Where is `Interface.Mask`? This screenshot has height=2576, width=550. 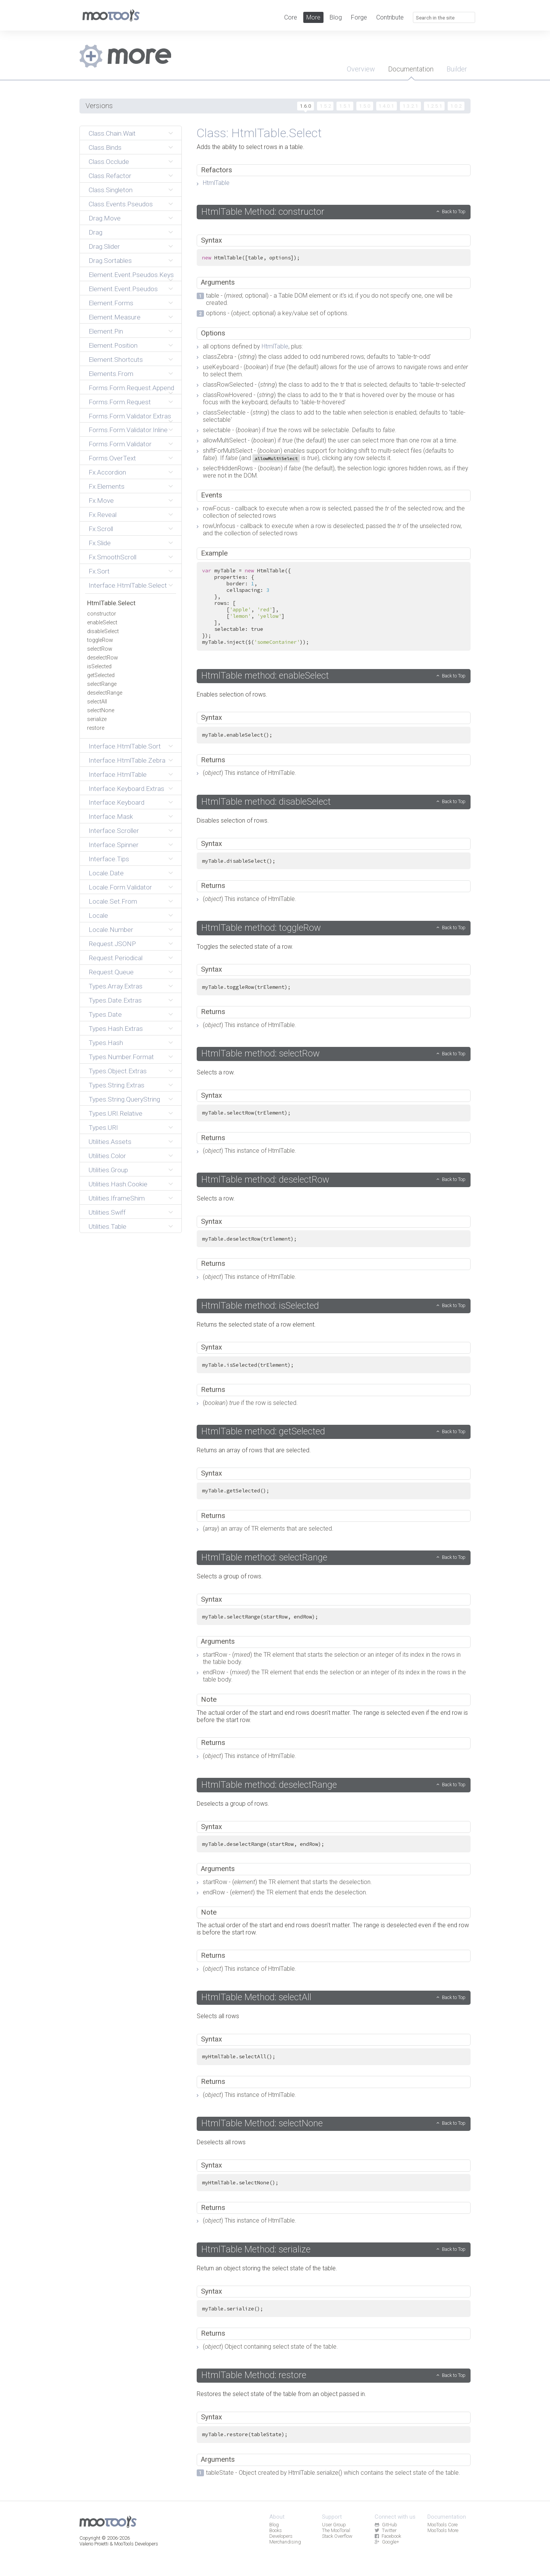
Interface.Mask is located at coordinates (111, 816).